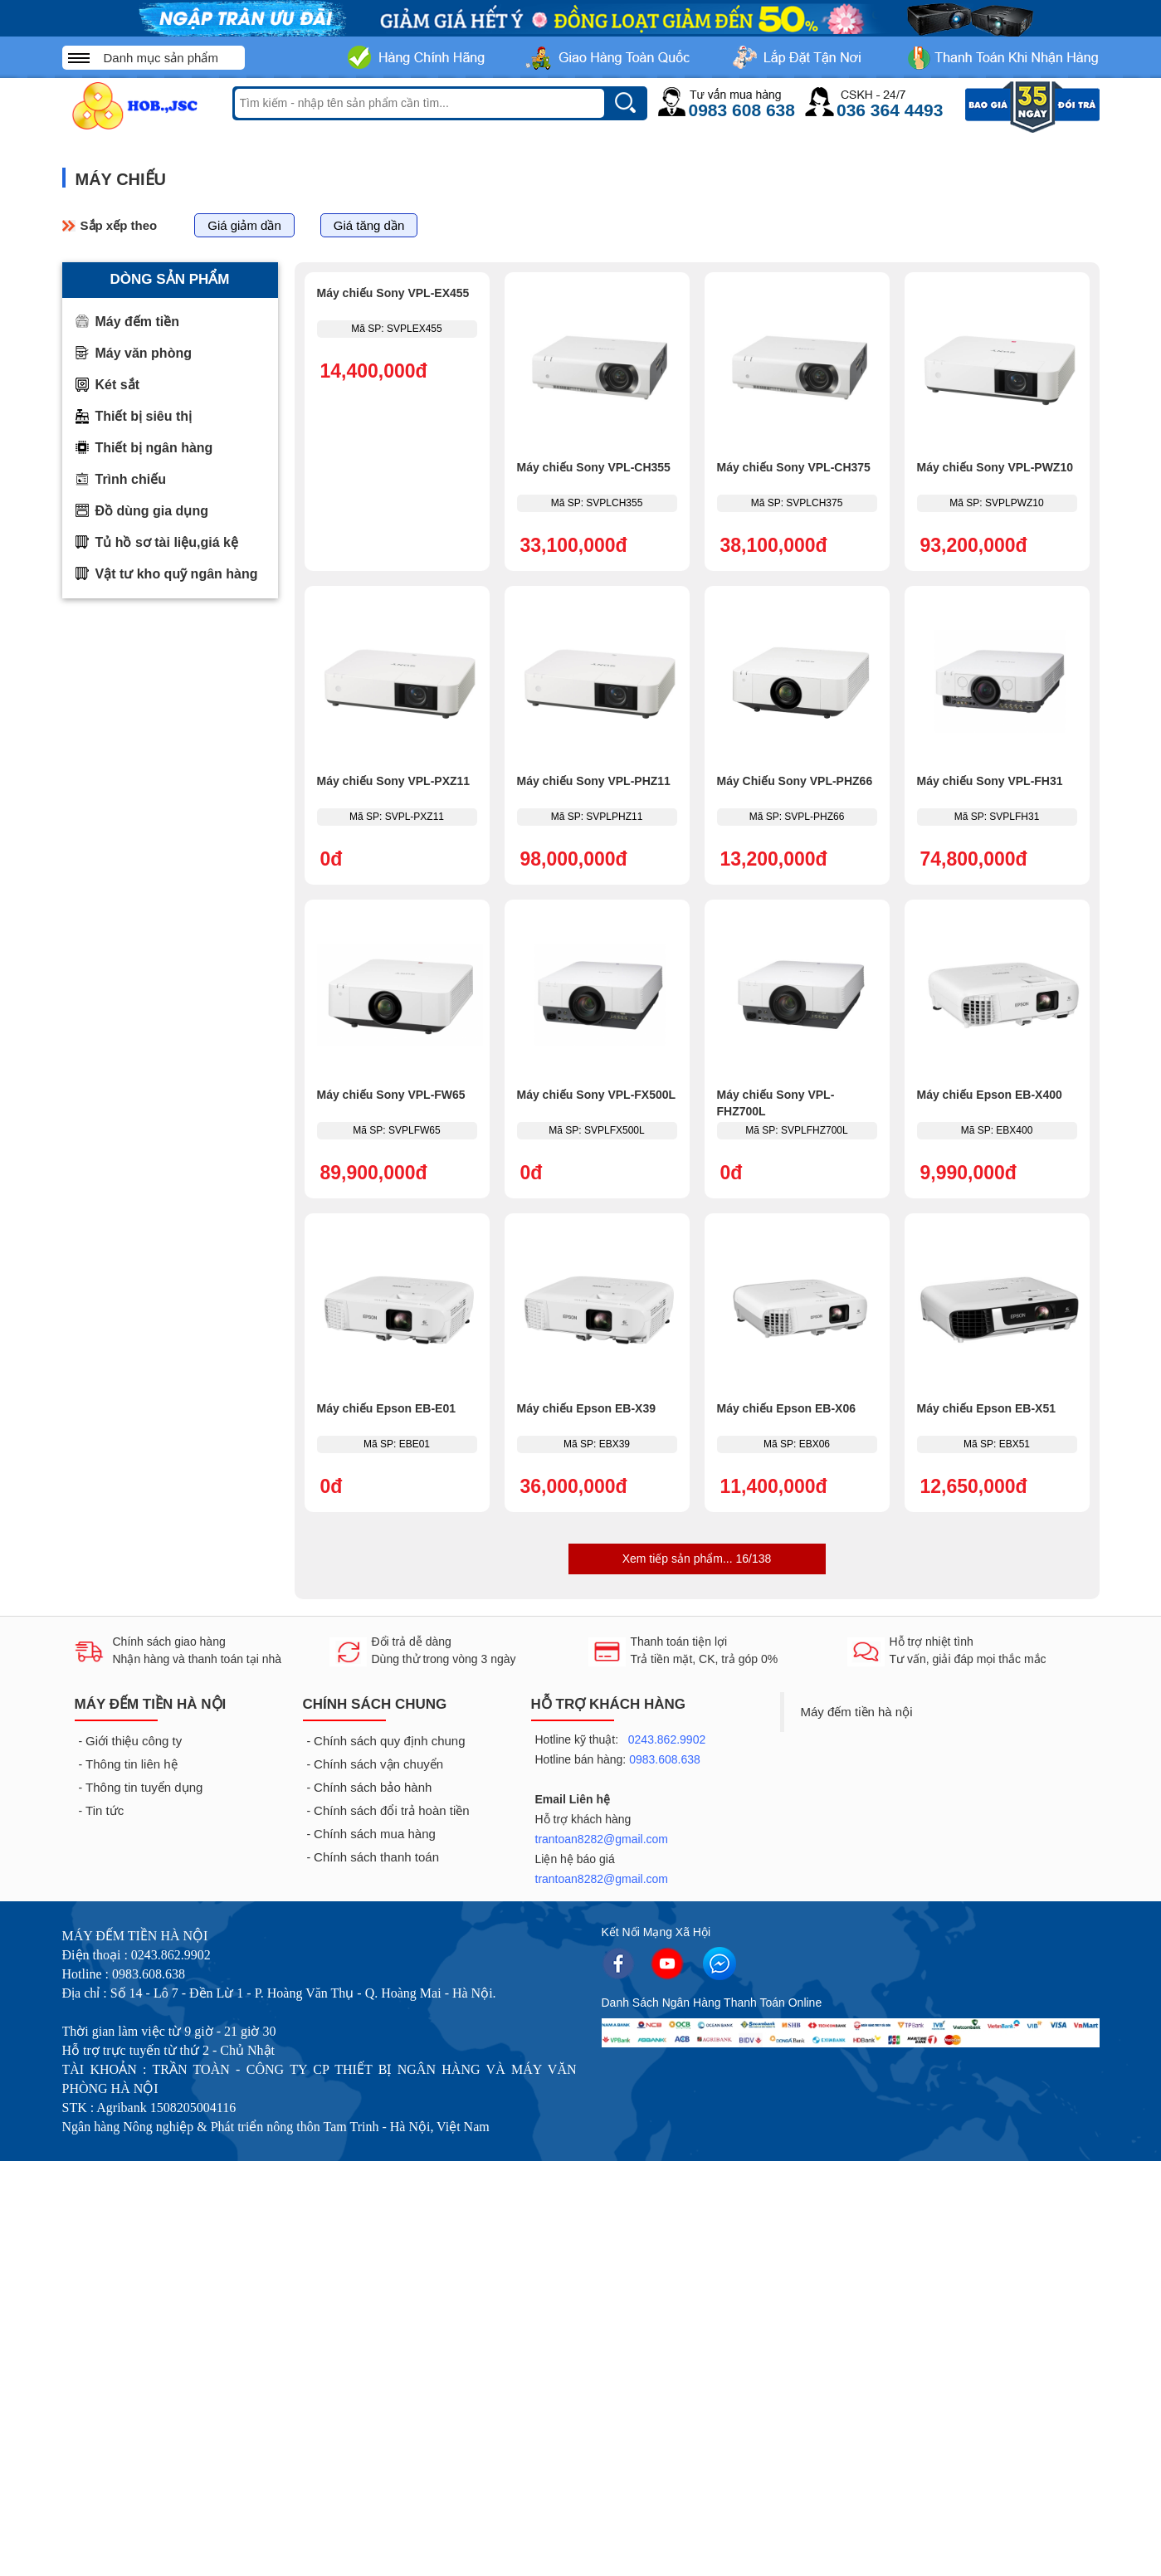  Describe the element at coordinates (369, 225) in the screenshot. I see `Giá tăng dần` at that location.